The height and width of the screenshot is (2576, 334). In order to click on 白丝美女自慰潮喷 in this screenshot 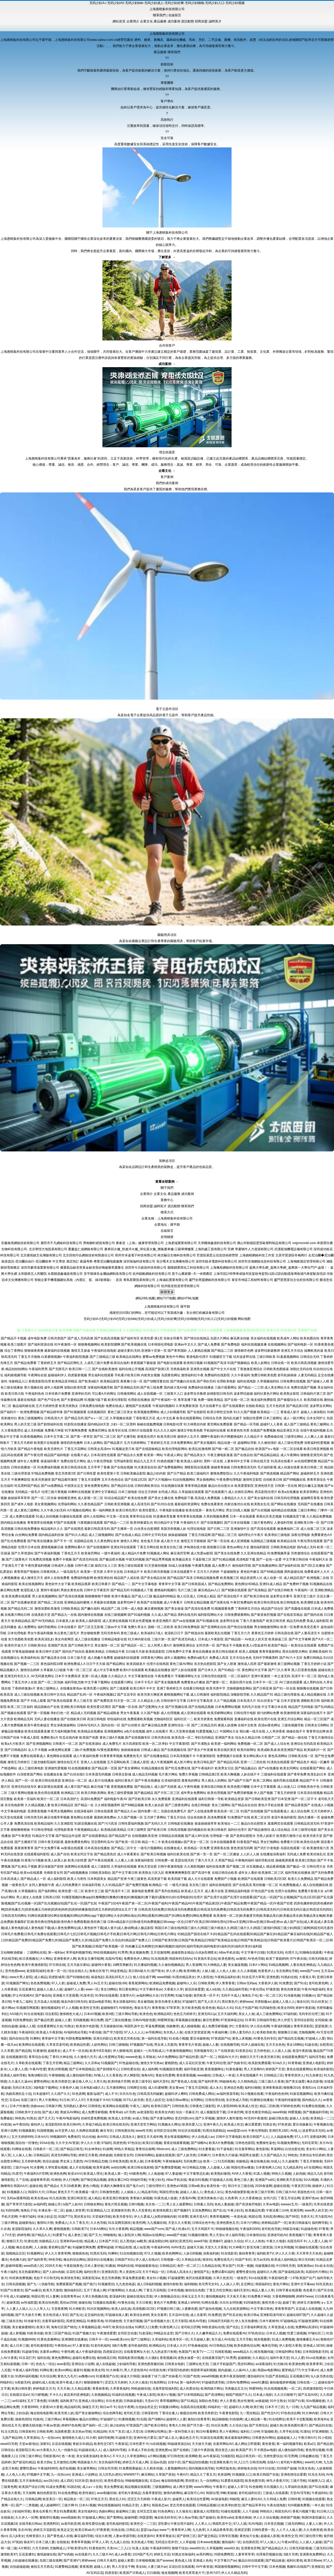, I will do `click(147, 1529)`.